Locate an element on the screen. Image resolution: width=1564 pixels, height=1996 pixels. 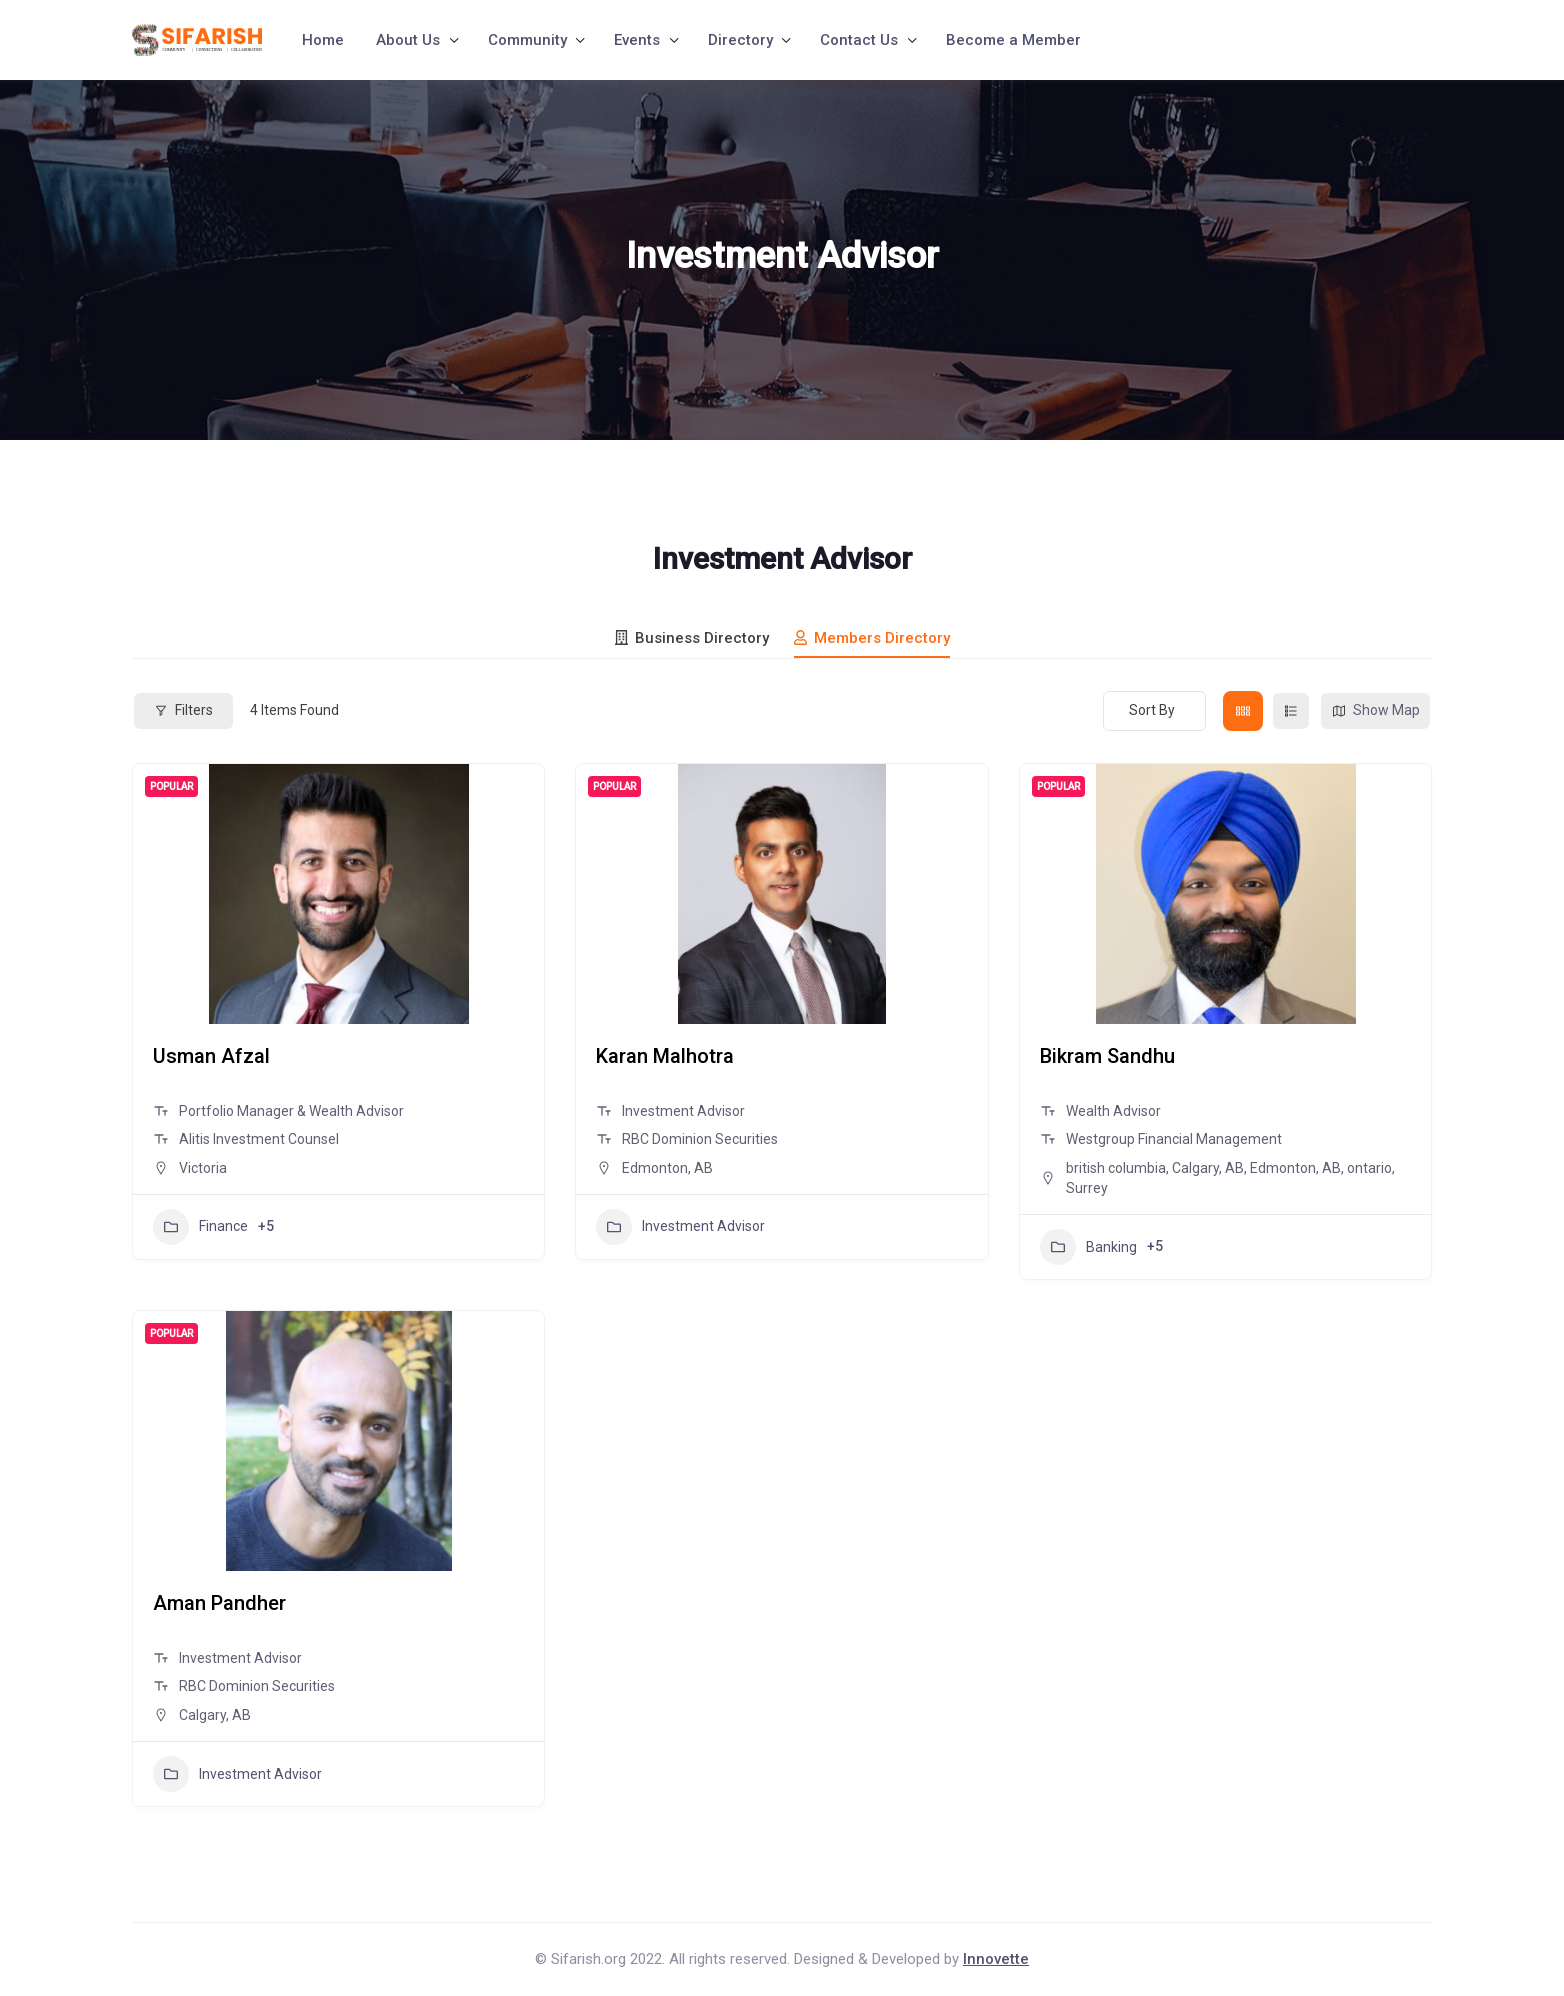
Victoria is located at coordinates (203, 1168).